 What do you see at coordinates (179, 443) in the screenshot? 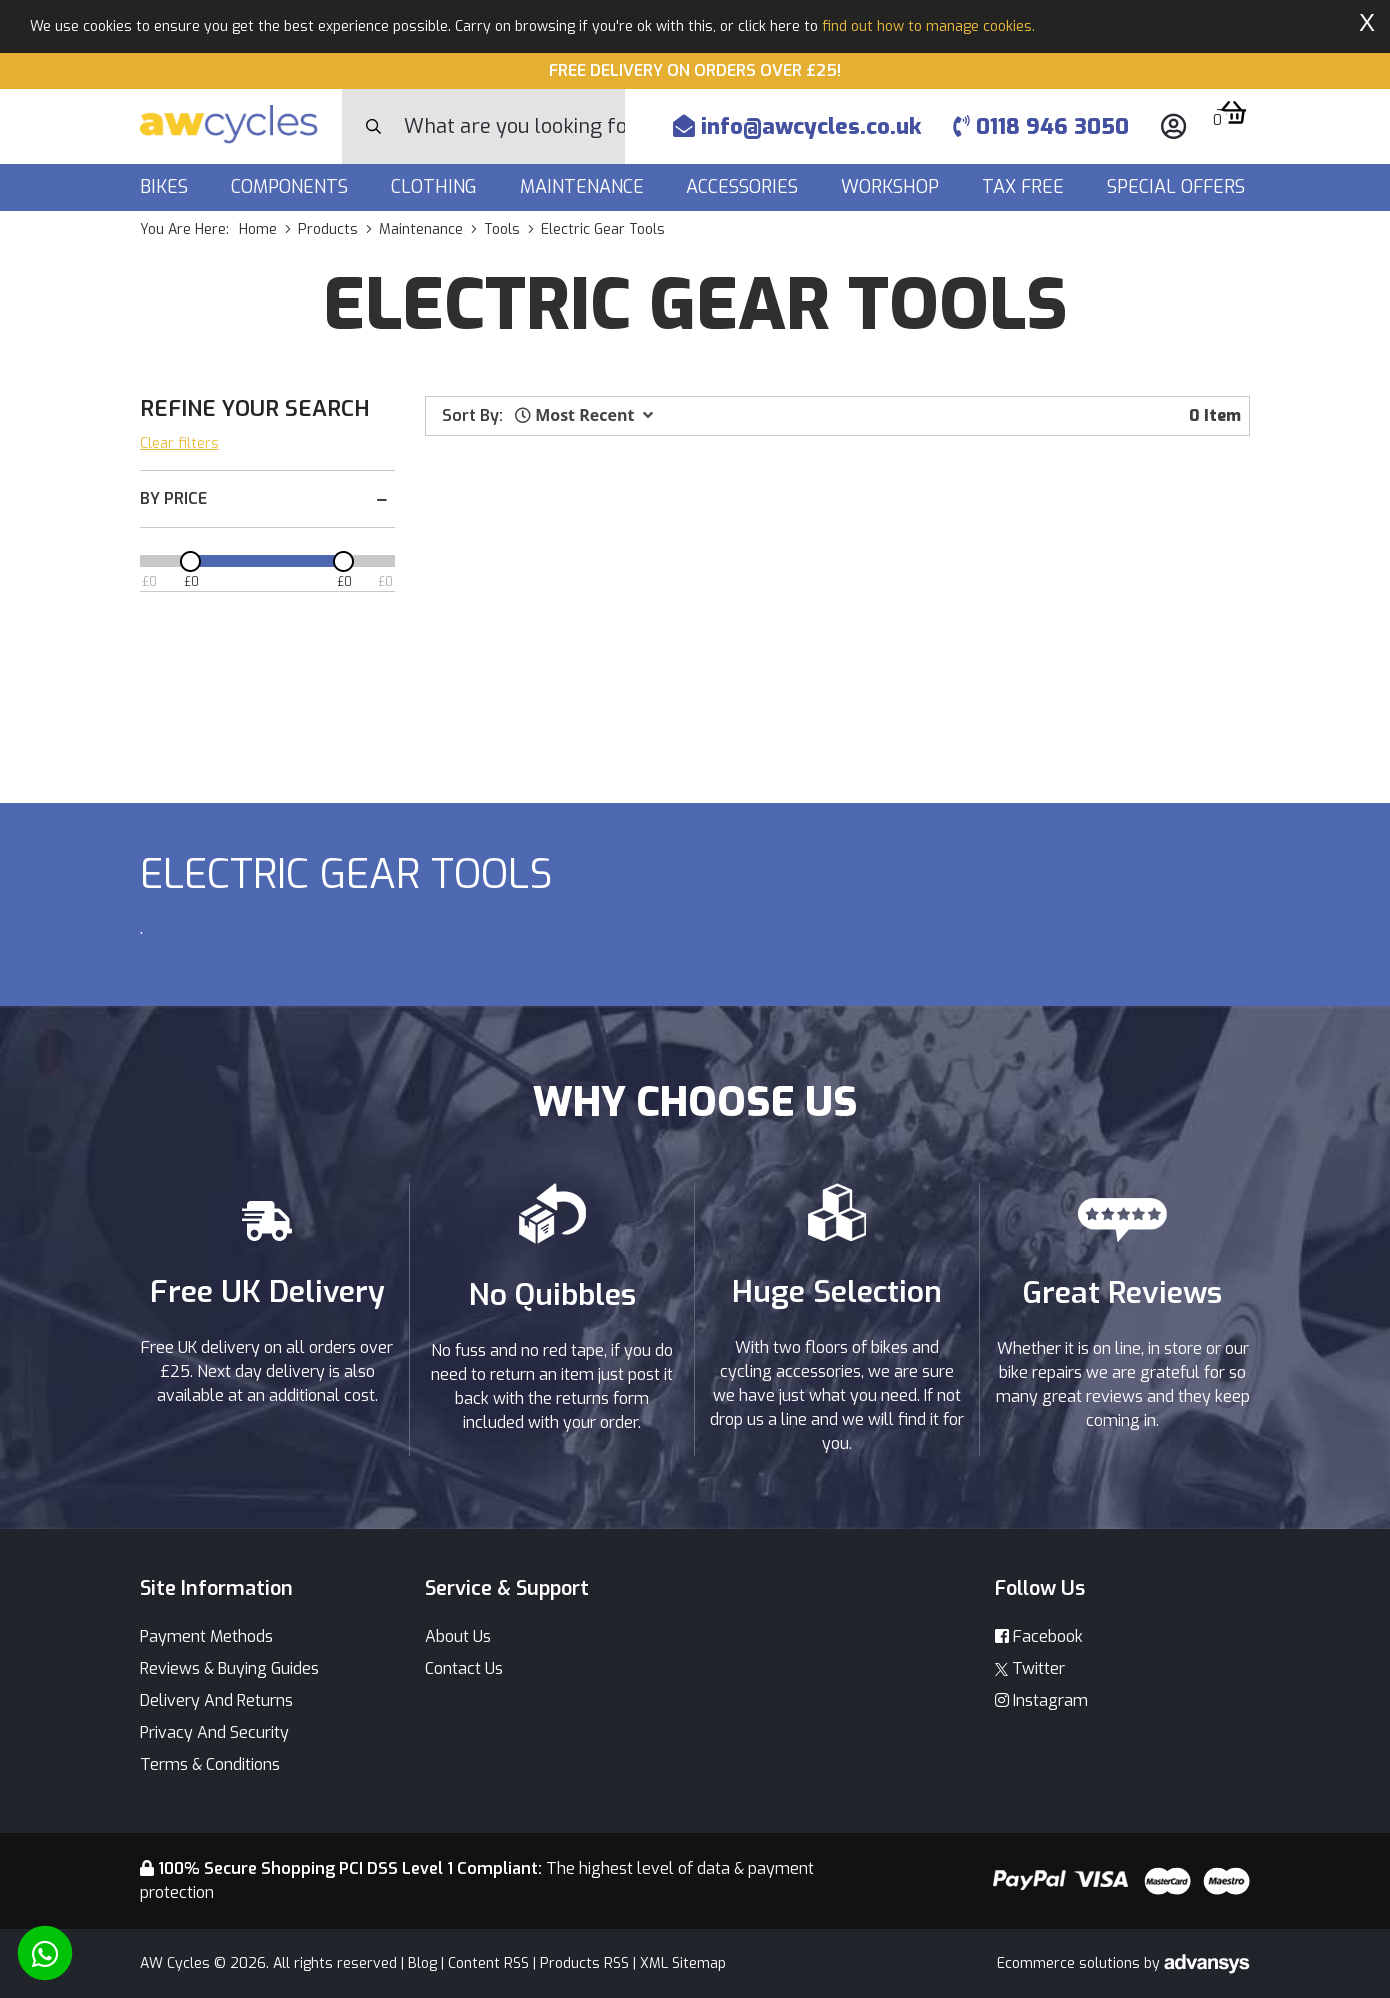
I see `Clear filters` at bounding box center [179, 443].